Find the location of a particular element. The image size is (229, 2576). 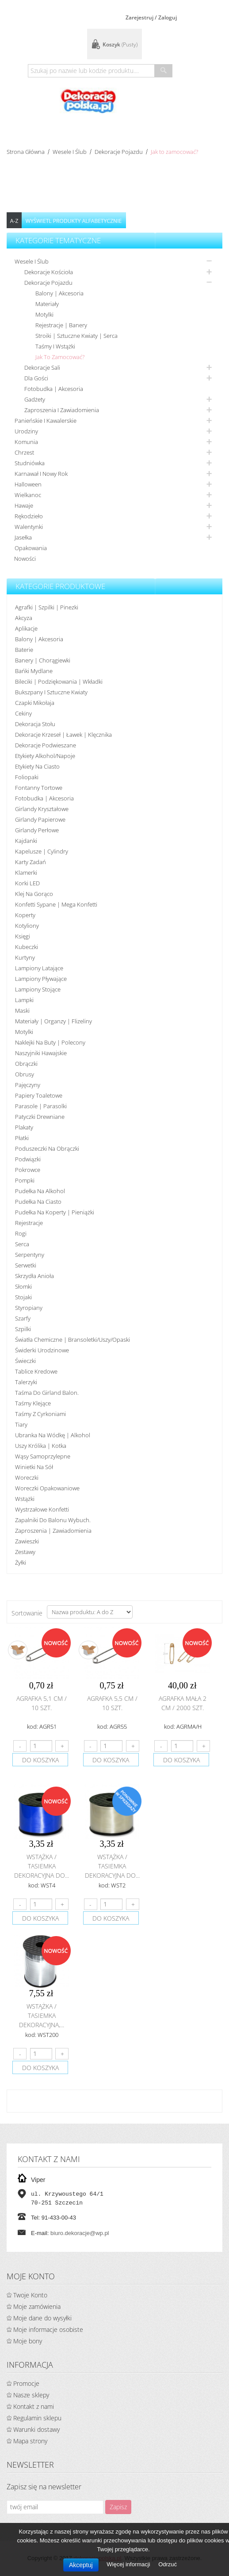

Wstążka / tasiemka dekoracyjna do... is located at coordinates (41, 1866).